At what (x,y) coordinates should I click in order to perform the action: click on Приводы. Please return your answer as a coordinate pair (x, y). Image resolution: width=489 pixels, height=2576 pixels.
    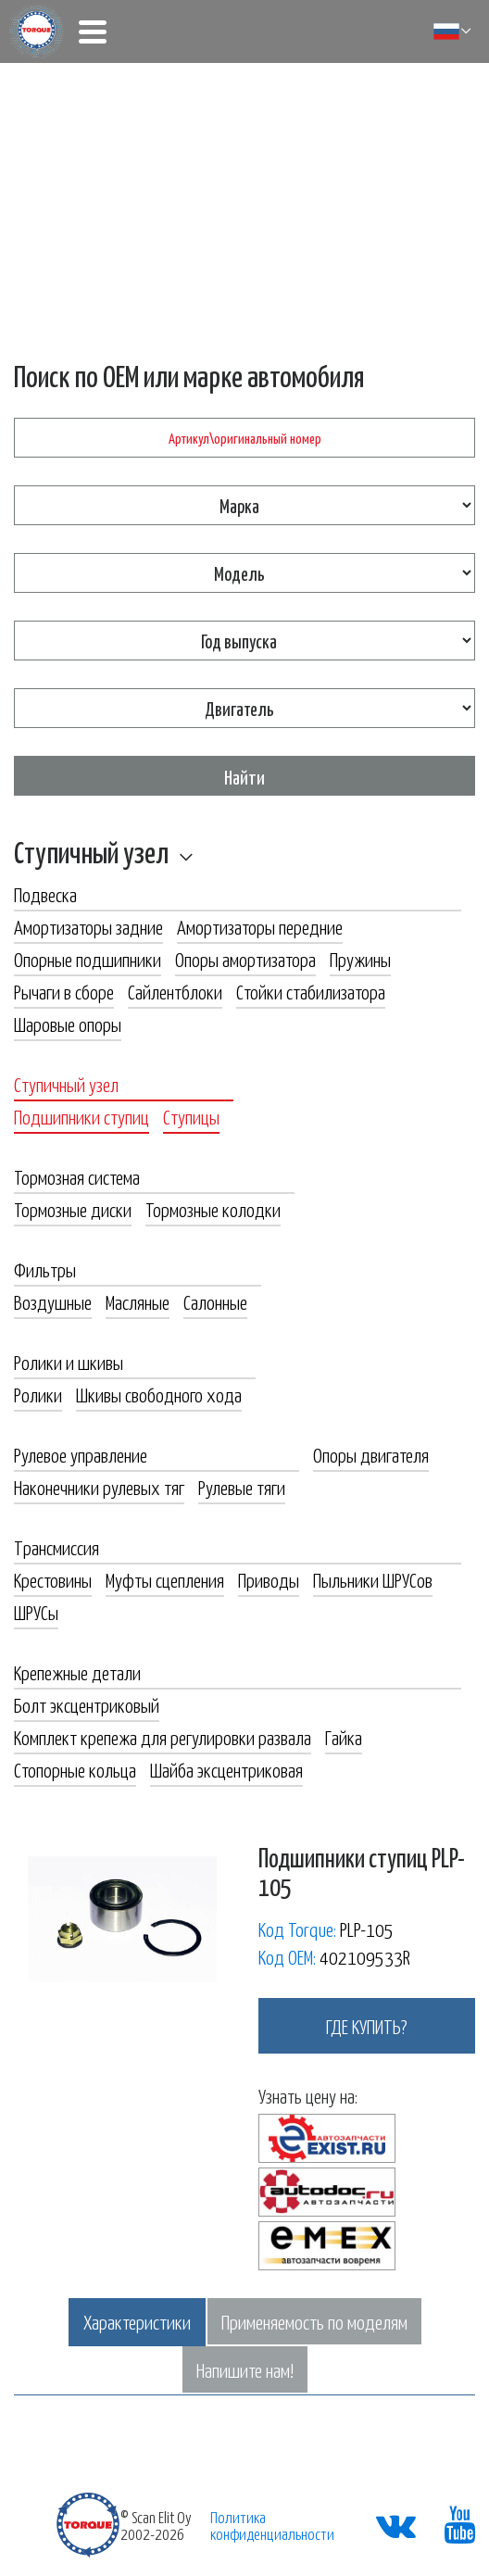
    Looking at the image, I should click on (268, 1579).